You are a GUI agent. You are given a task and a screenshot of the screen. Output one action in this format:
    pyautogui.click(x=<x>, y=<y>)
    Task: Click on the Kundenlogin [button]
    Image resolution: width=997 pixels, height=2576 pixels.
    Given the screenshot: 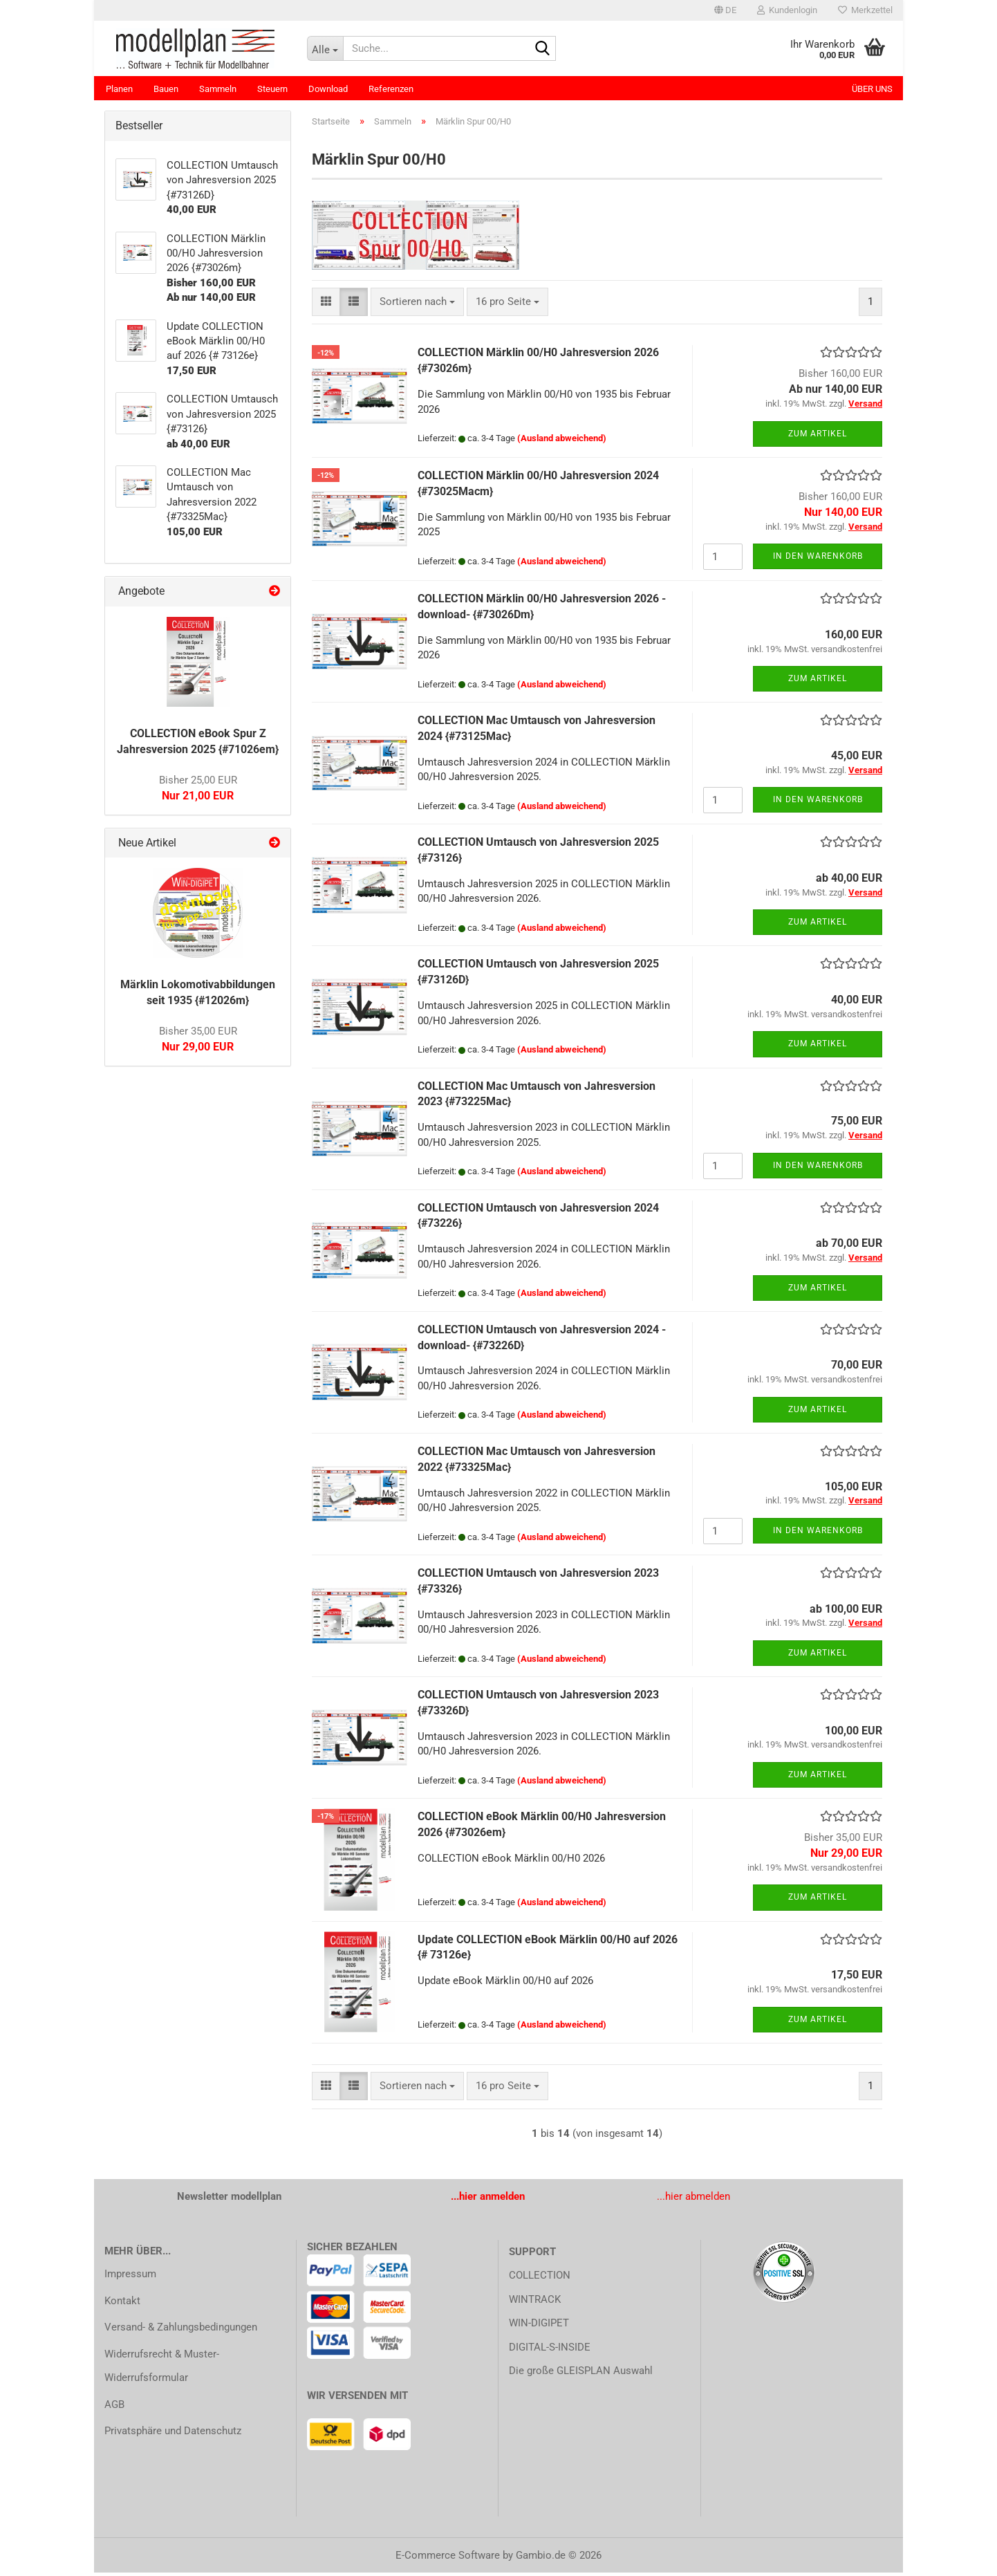 What is the action you would take?
    pyautogui.click(x=787, y=10)
    